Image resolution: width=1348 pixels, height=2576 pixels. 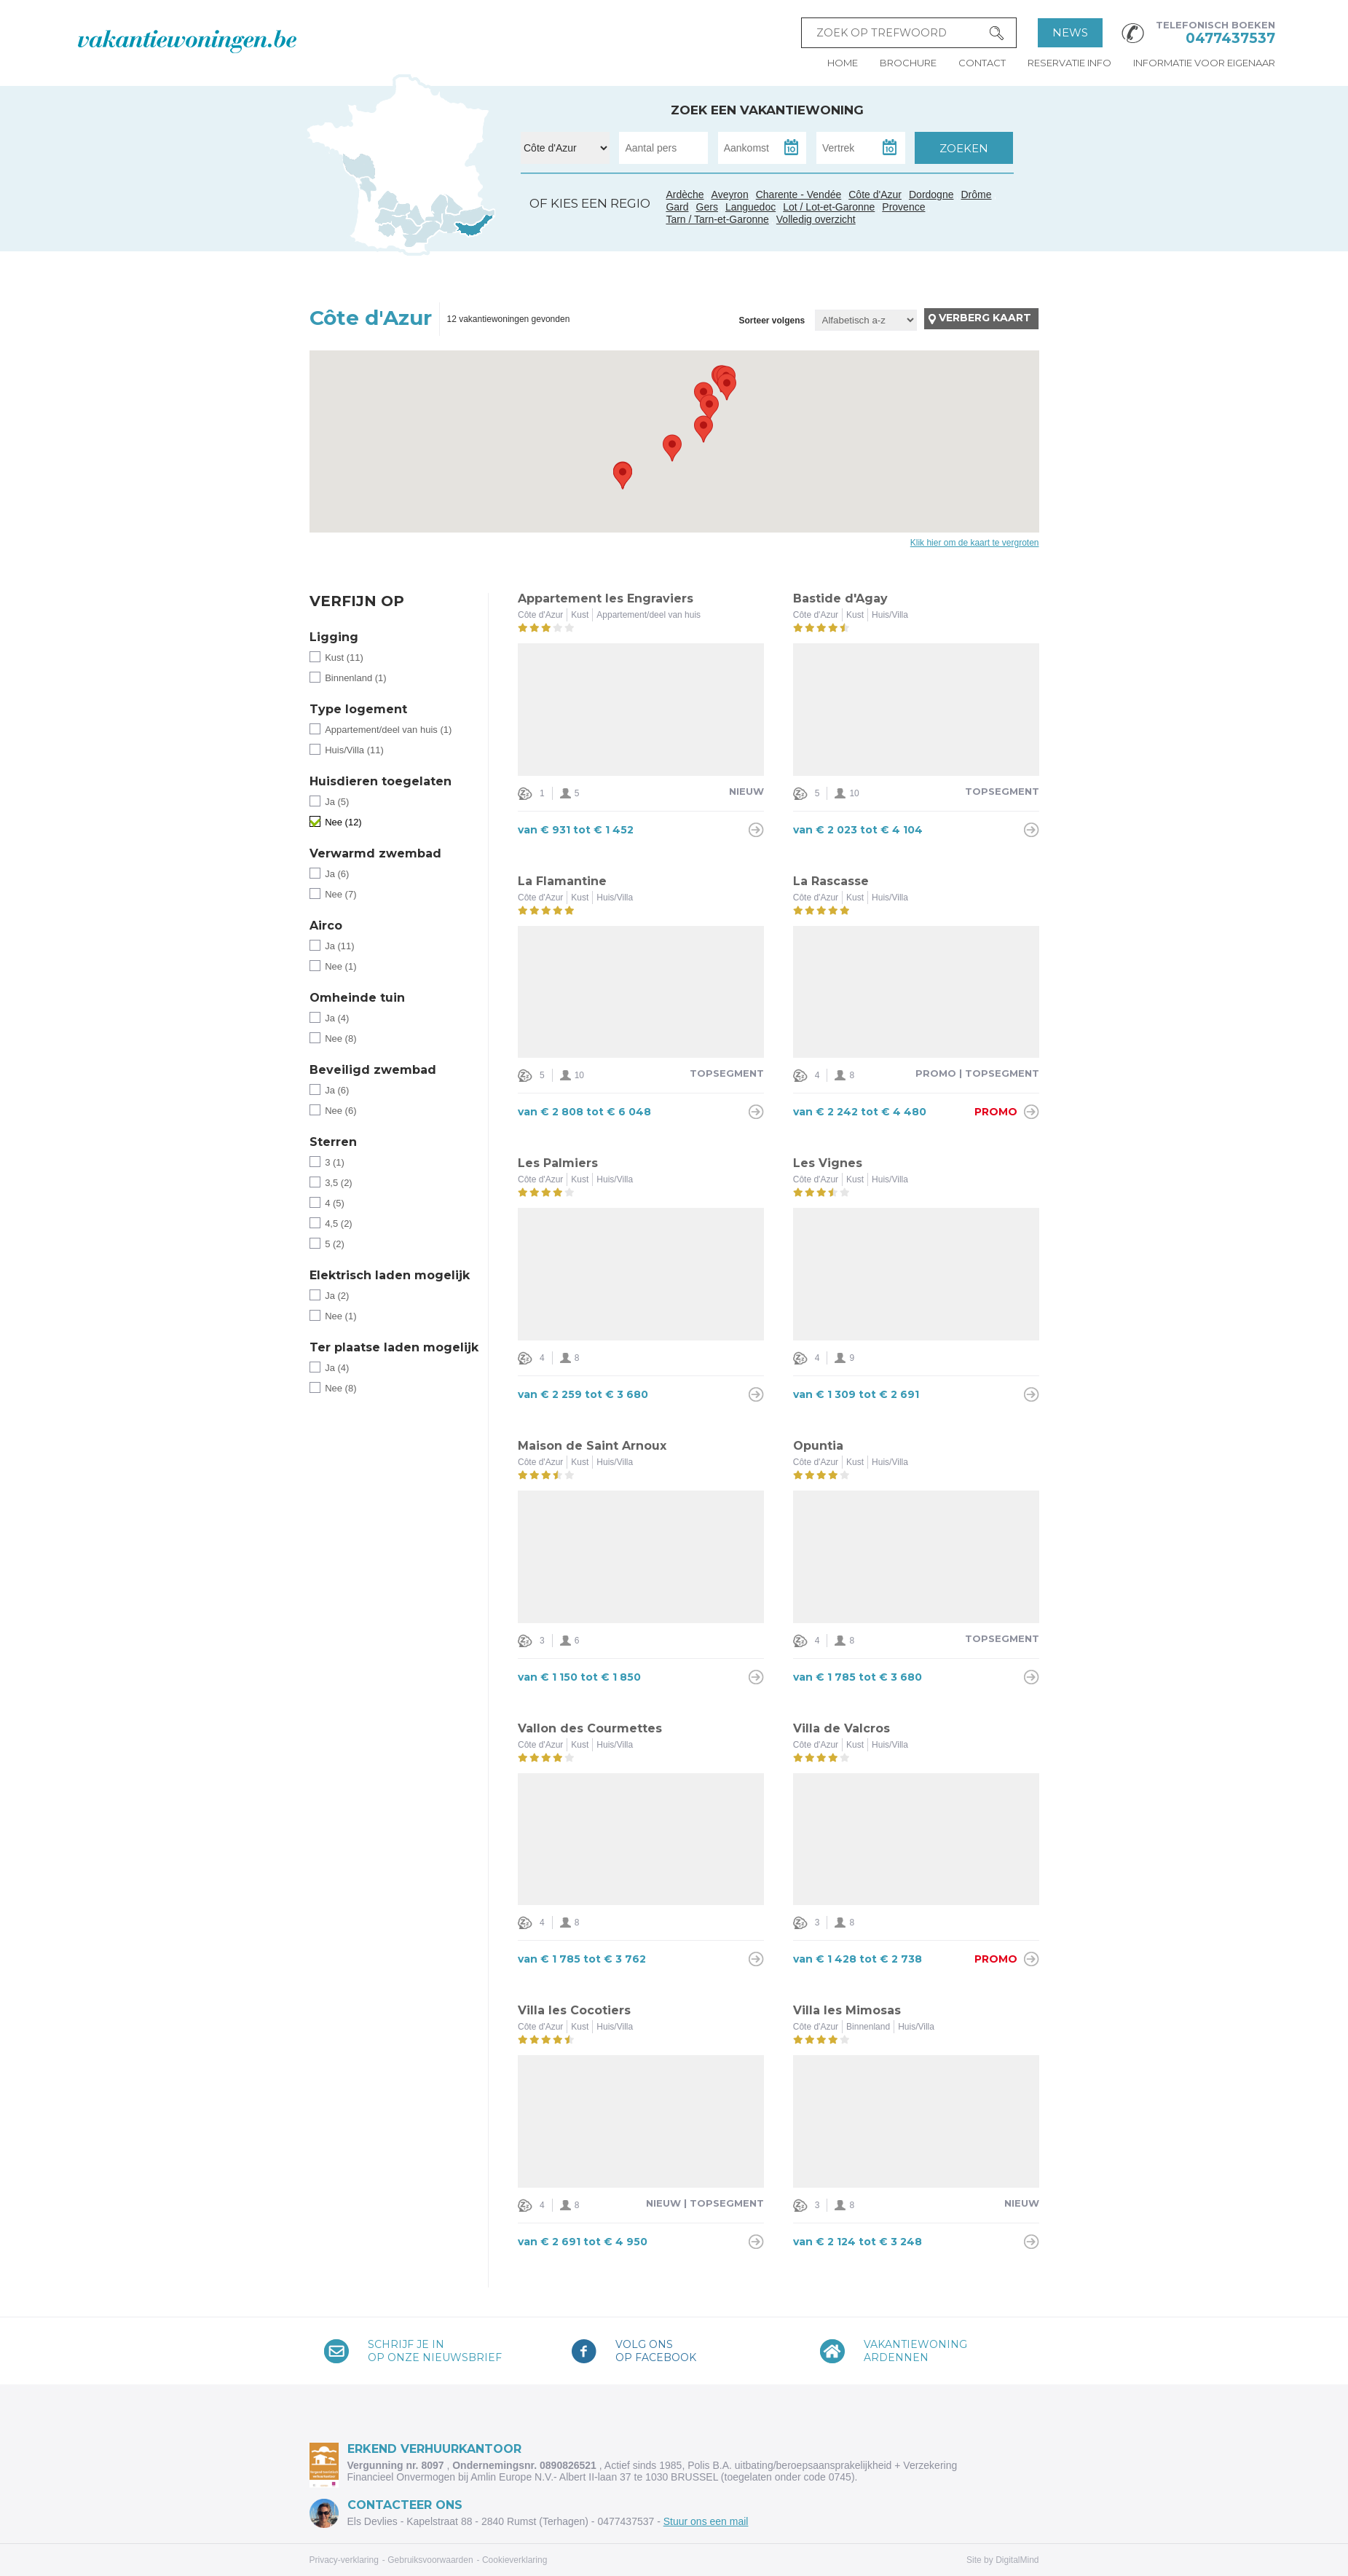 What do you see at coordinates (771, 320) in the screenshot?
I see `Sorteer volgens` at bounding box center [771, 320].